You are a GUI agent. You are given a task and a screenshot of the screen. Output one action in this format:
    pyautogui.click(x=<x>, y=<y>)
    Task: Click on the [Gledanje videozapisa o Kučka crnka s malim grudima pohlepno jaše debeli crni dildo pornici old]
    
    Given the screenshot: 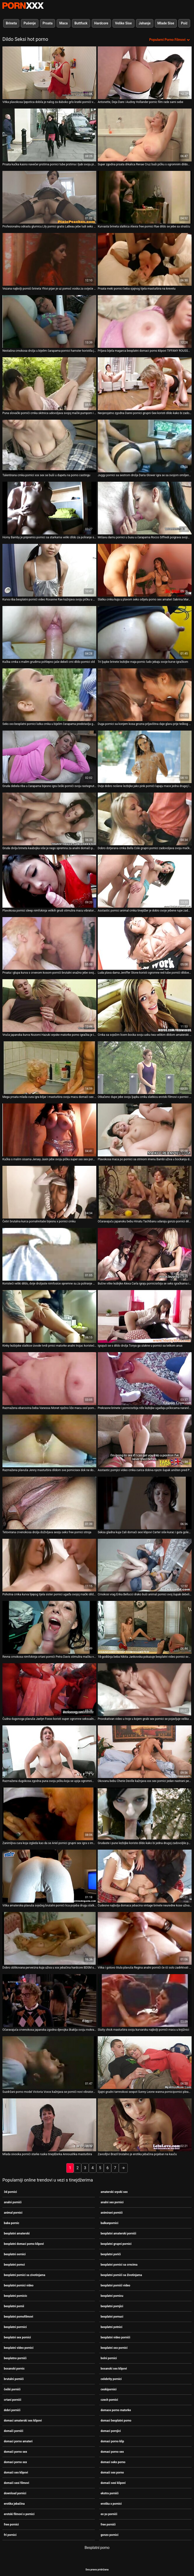 What is the action you would take?
    pyautogui.click(x=49, y=632)
    